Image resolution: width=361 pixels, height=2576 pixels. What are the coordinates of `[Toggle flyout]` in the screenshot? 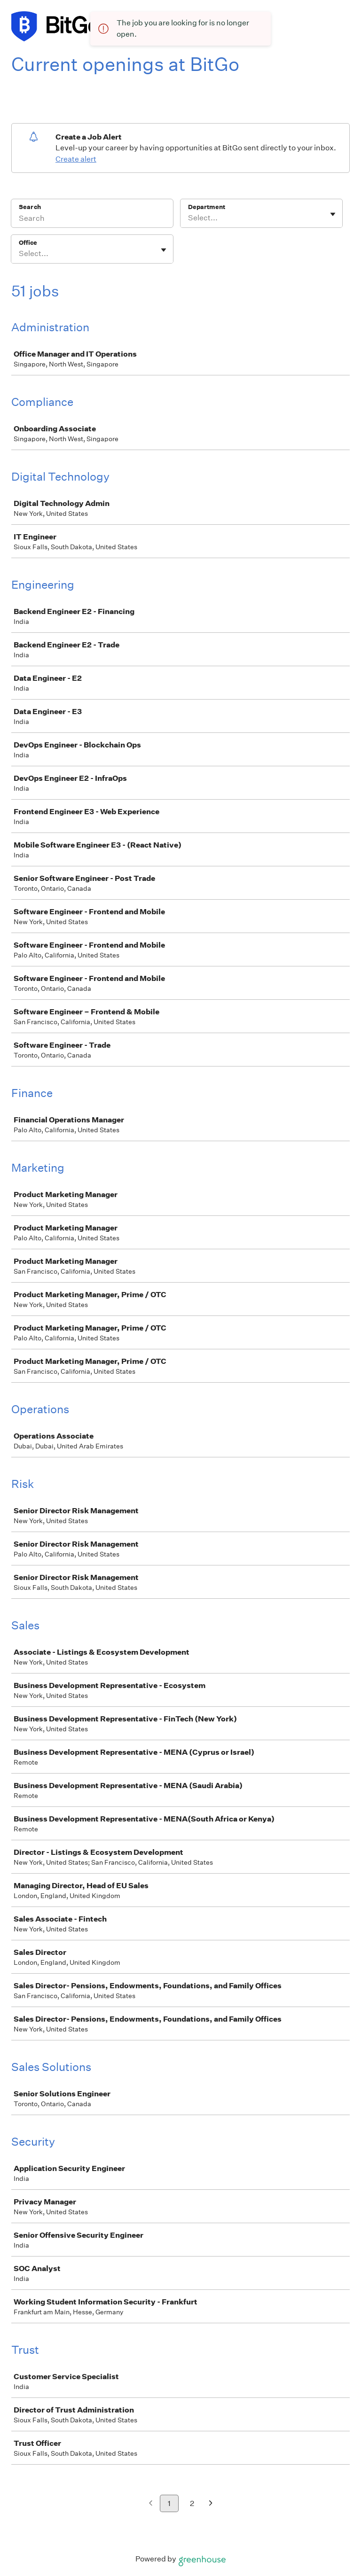 It's located at (332, 214).